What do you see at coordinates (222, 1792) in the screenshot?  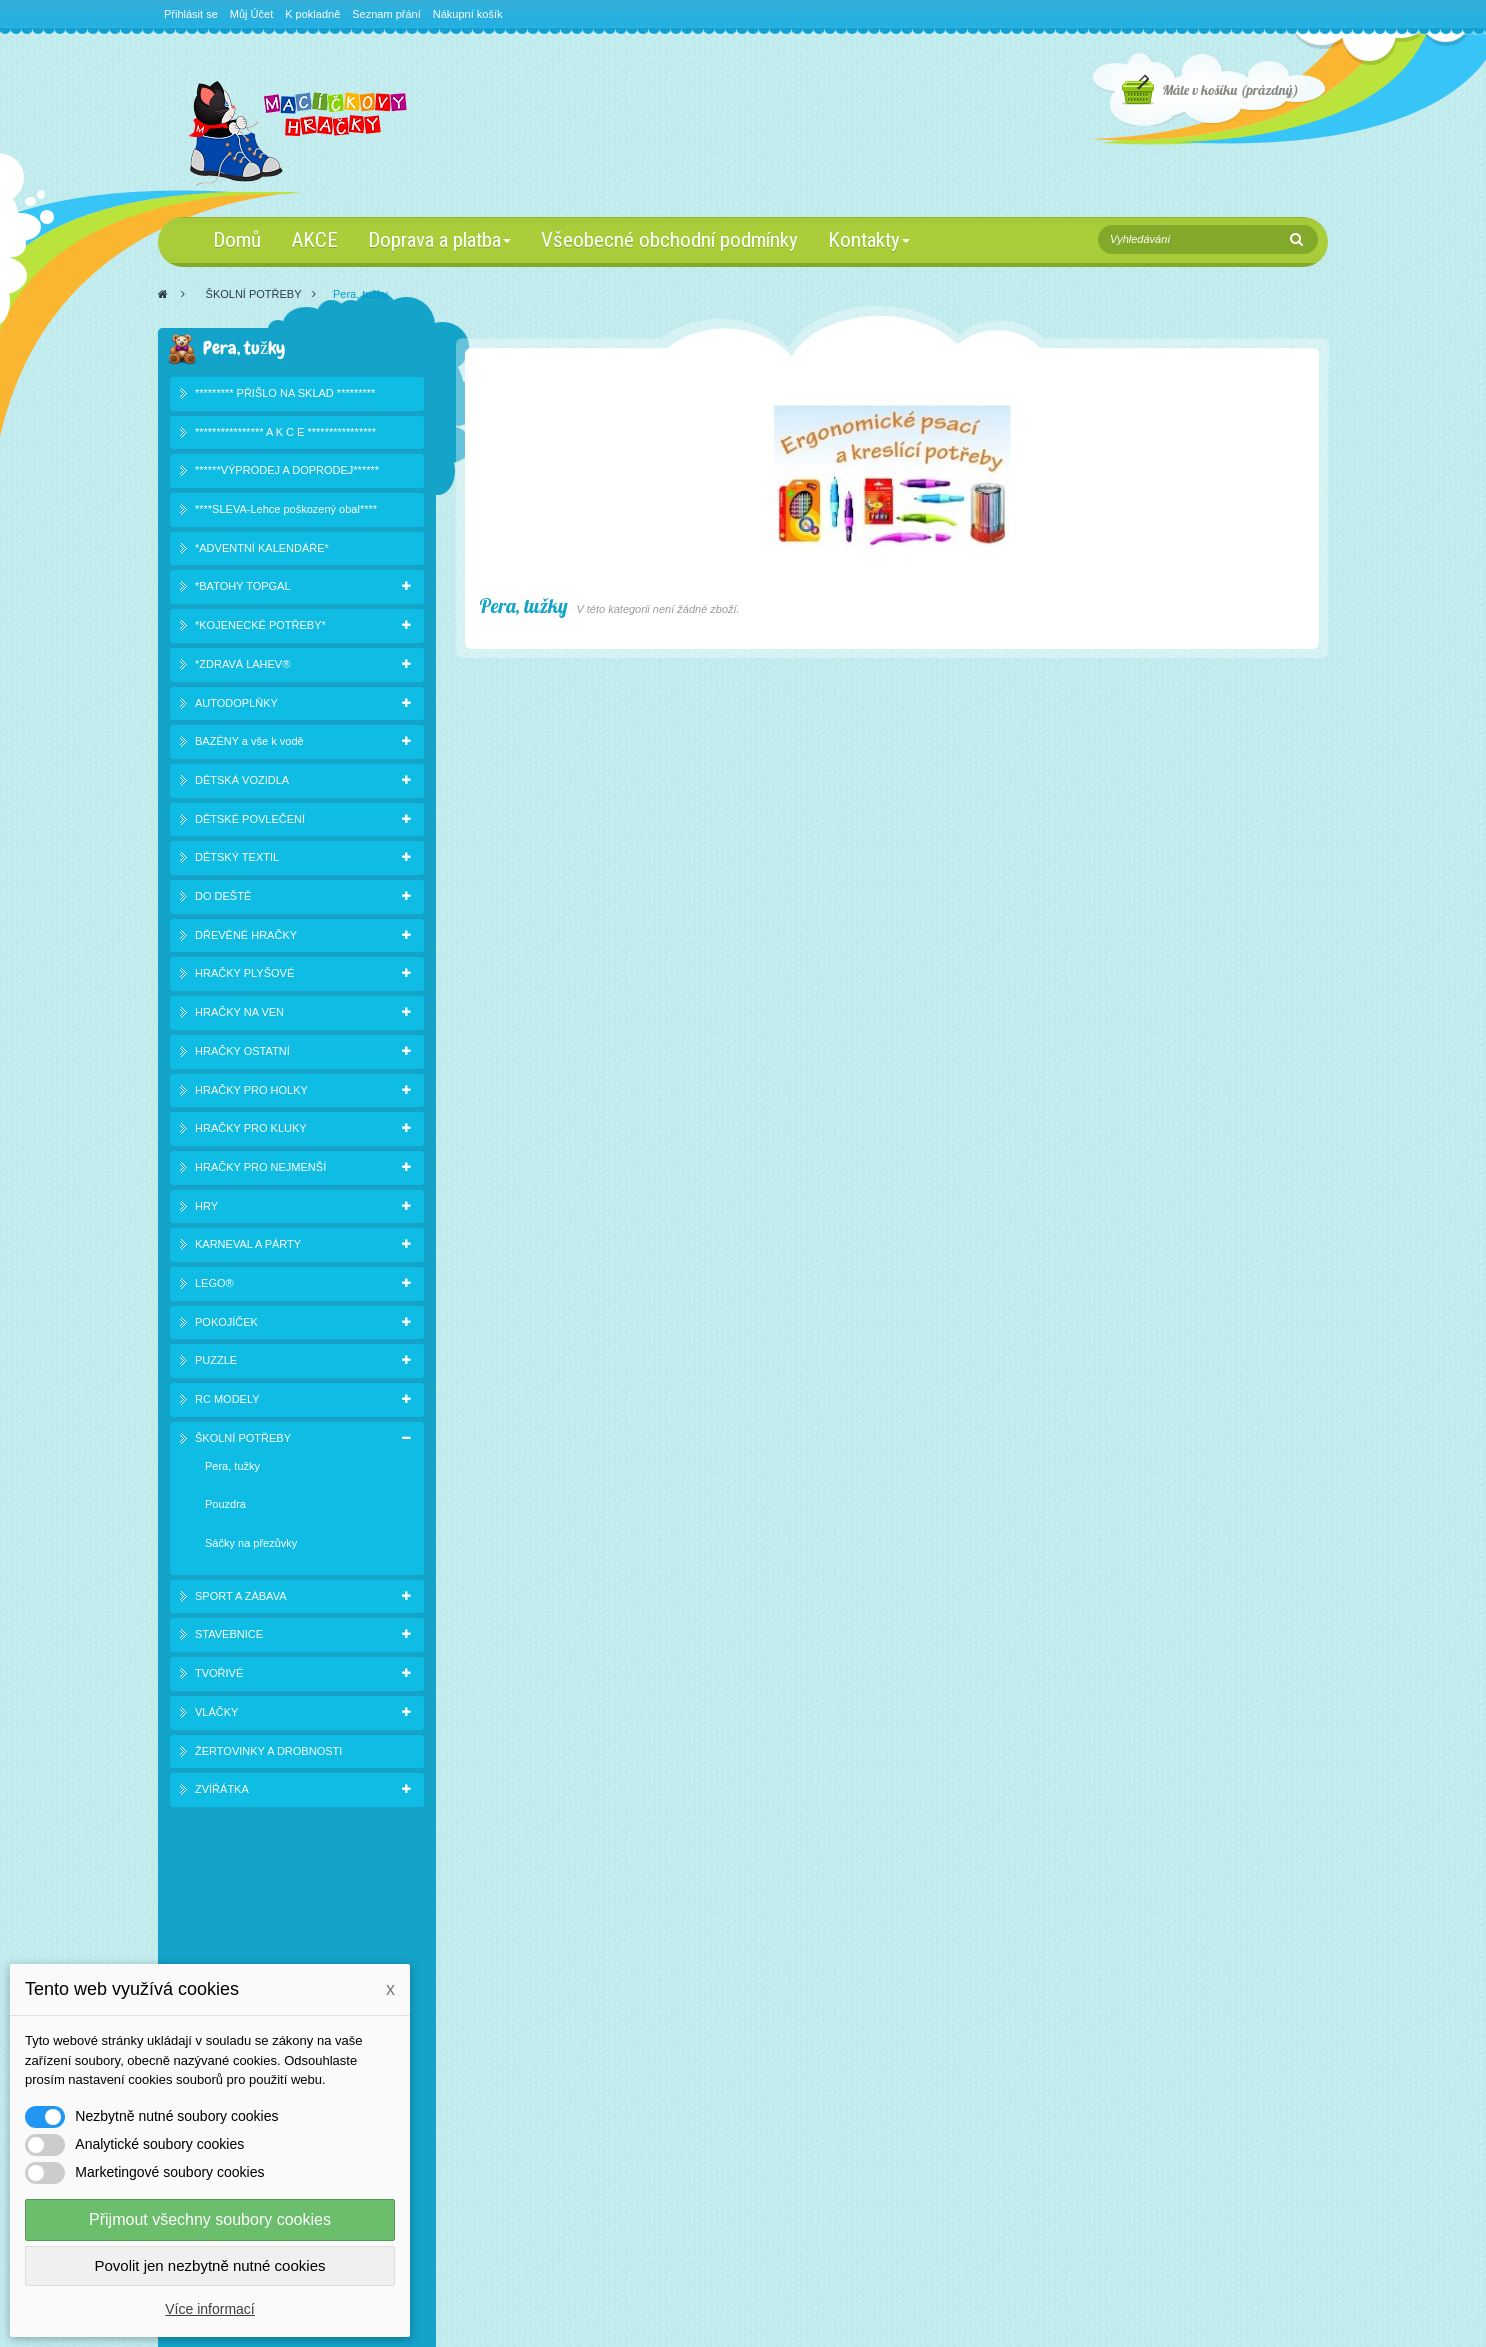 I see `ZVÍŘÁTKA` at bounding box center [222, 1792].